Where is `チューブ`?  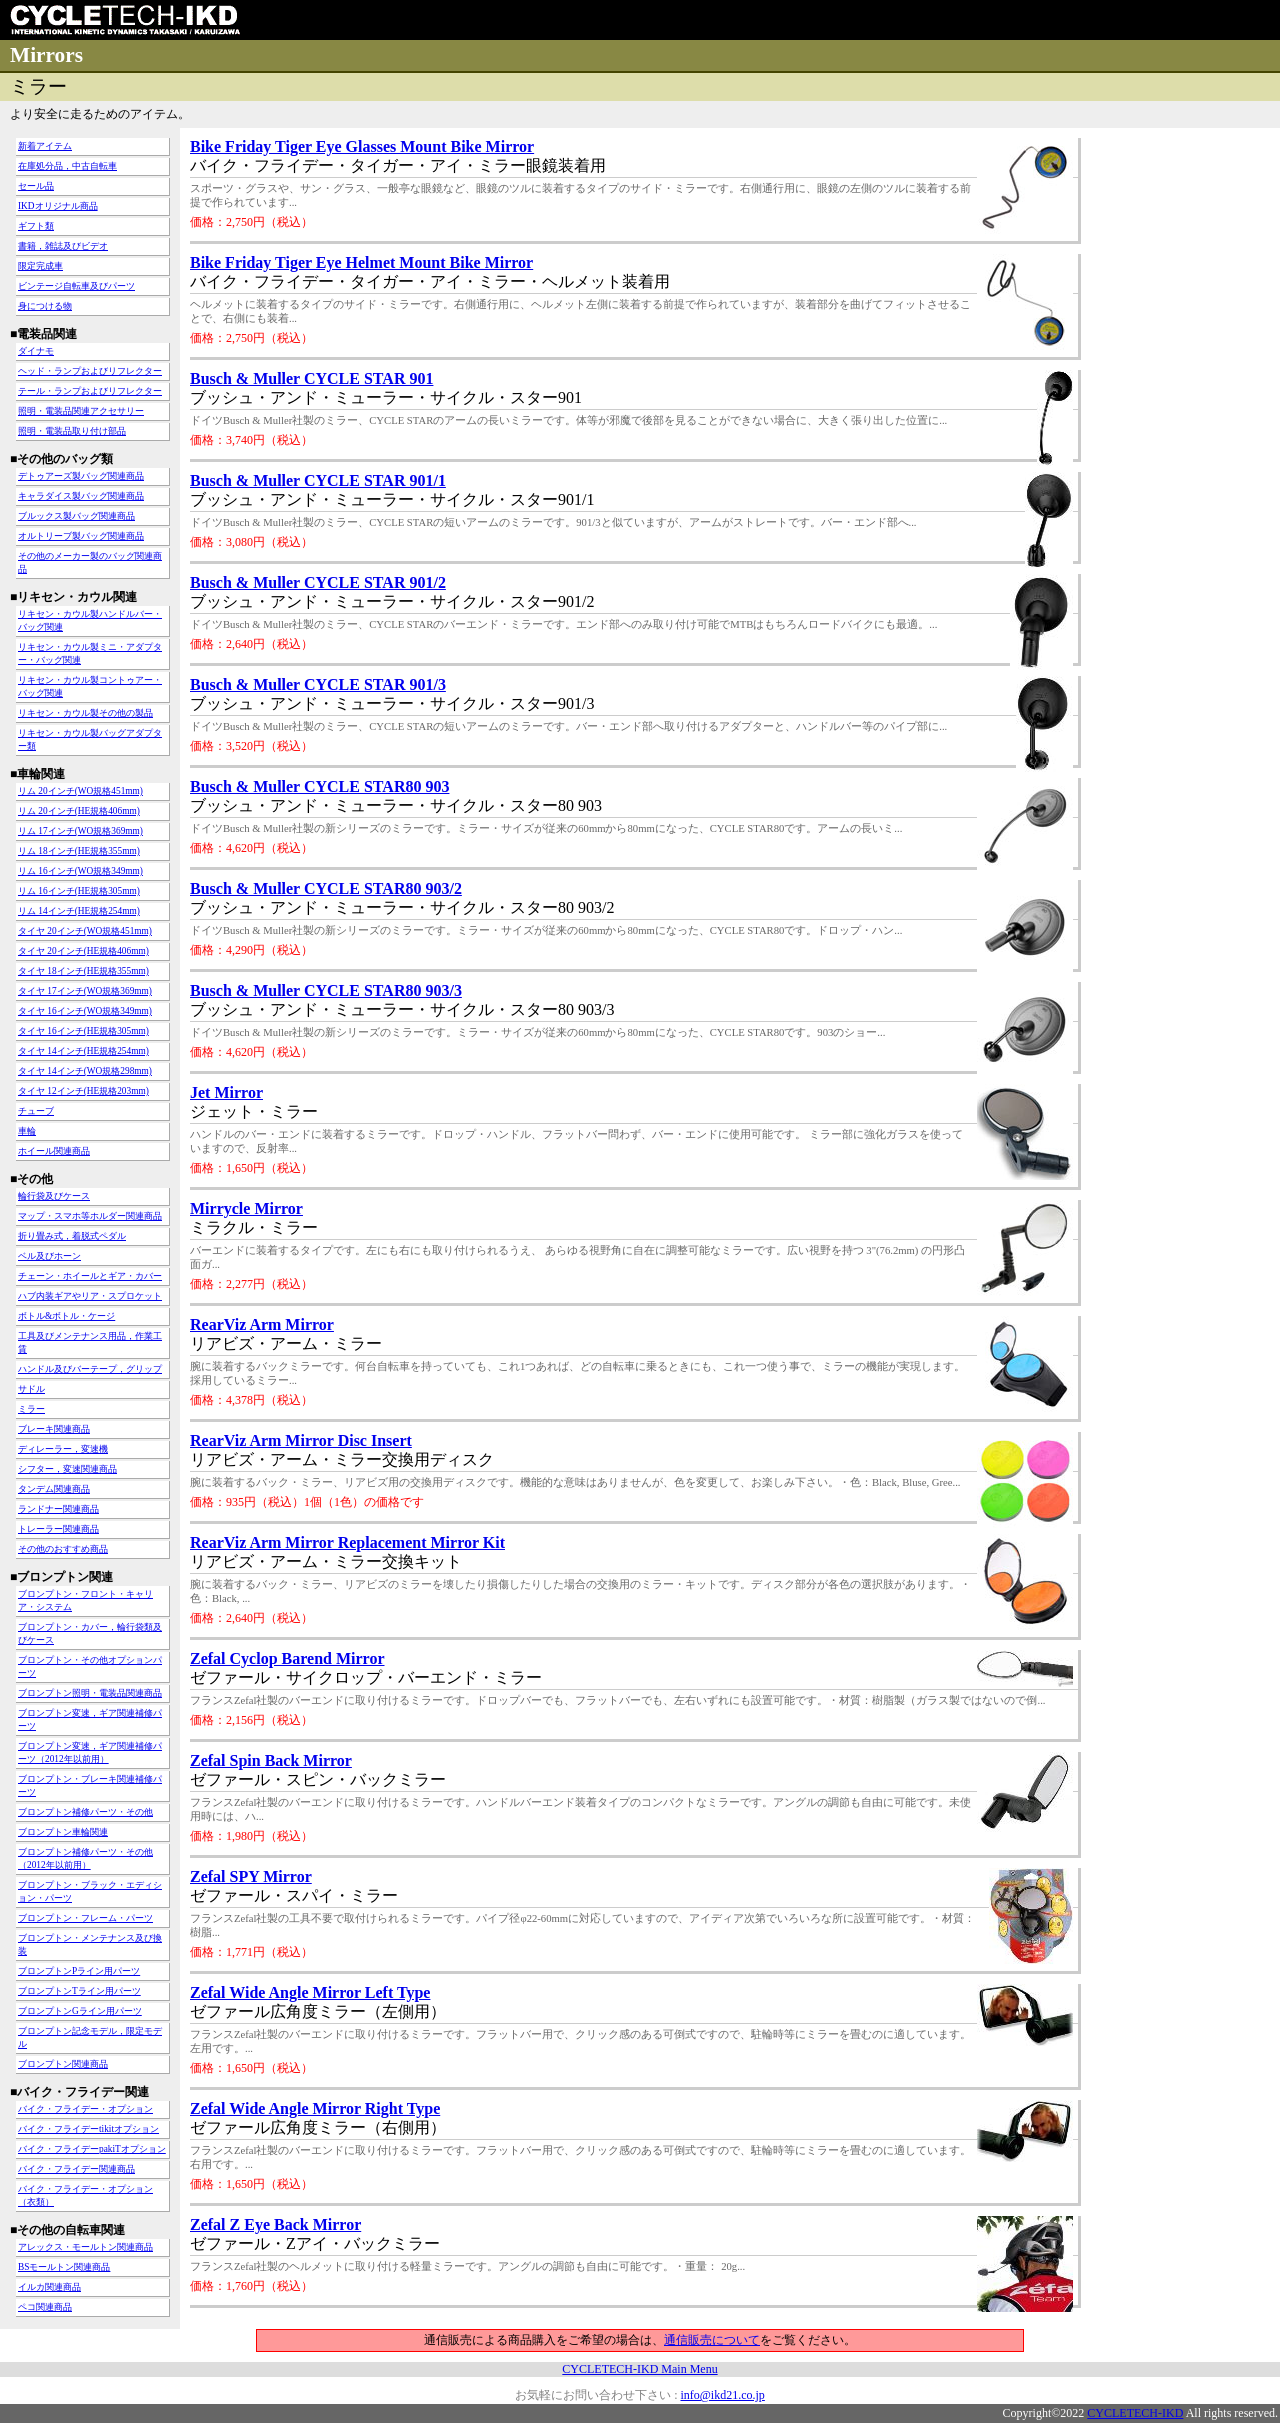
チューブ is located at coordinates (36, 1111).